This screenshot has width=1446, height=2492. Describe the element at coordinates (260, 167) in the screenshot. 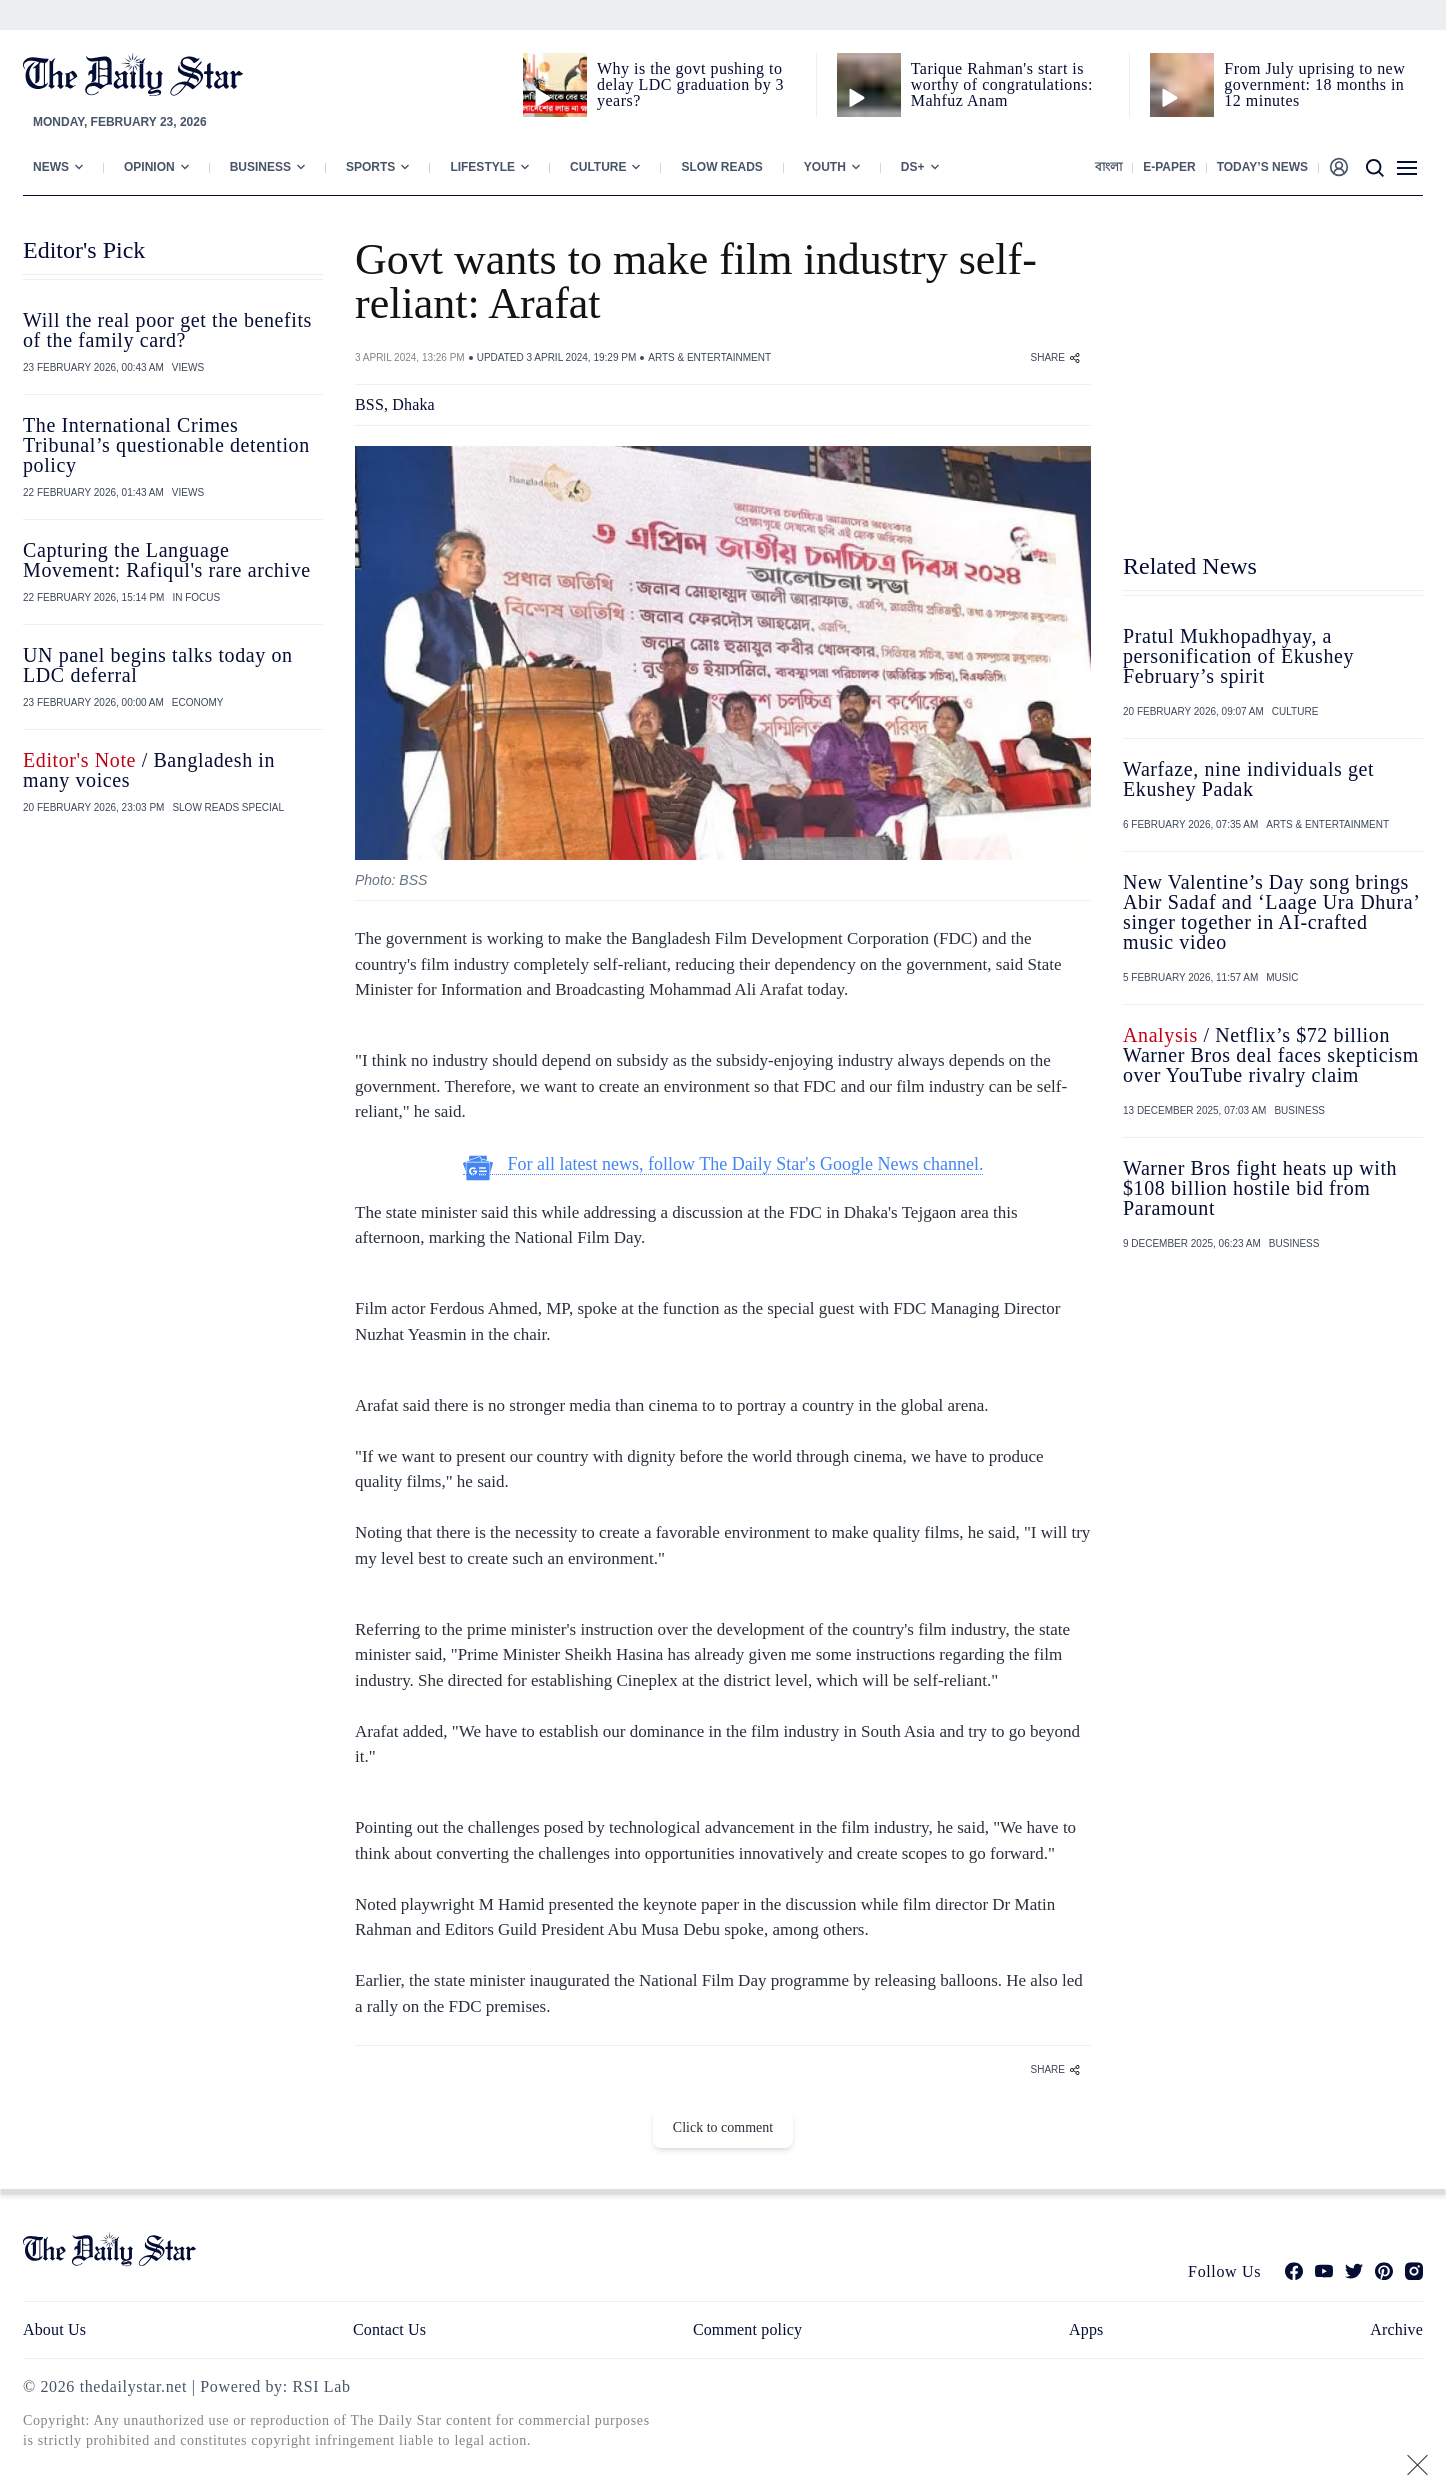

I see `Business` at that location.